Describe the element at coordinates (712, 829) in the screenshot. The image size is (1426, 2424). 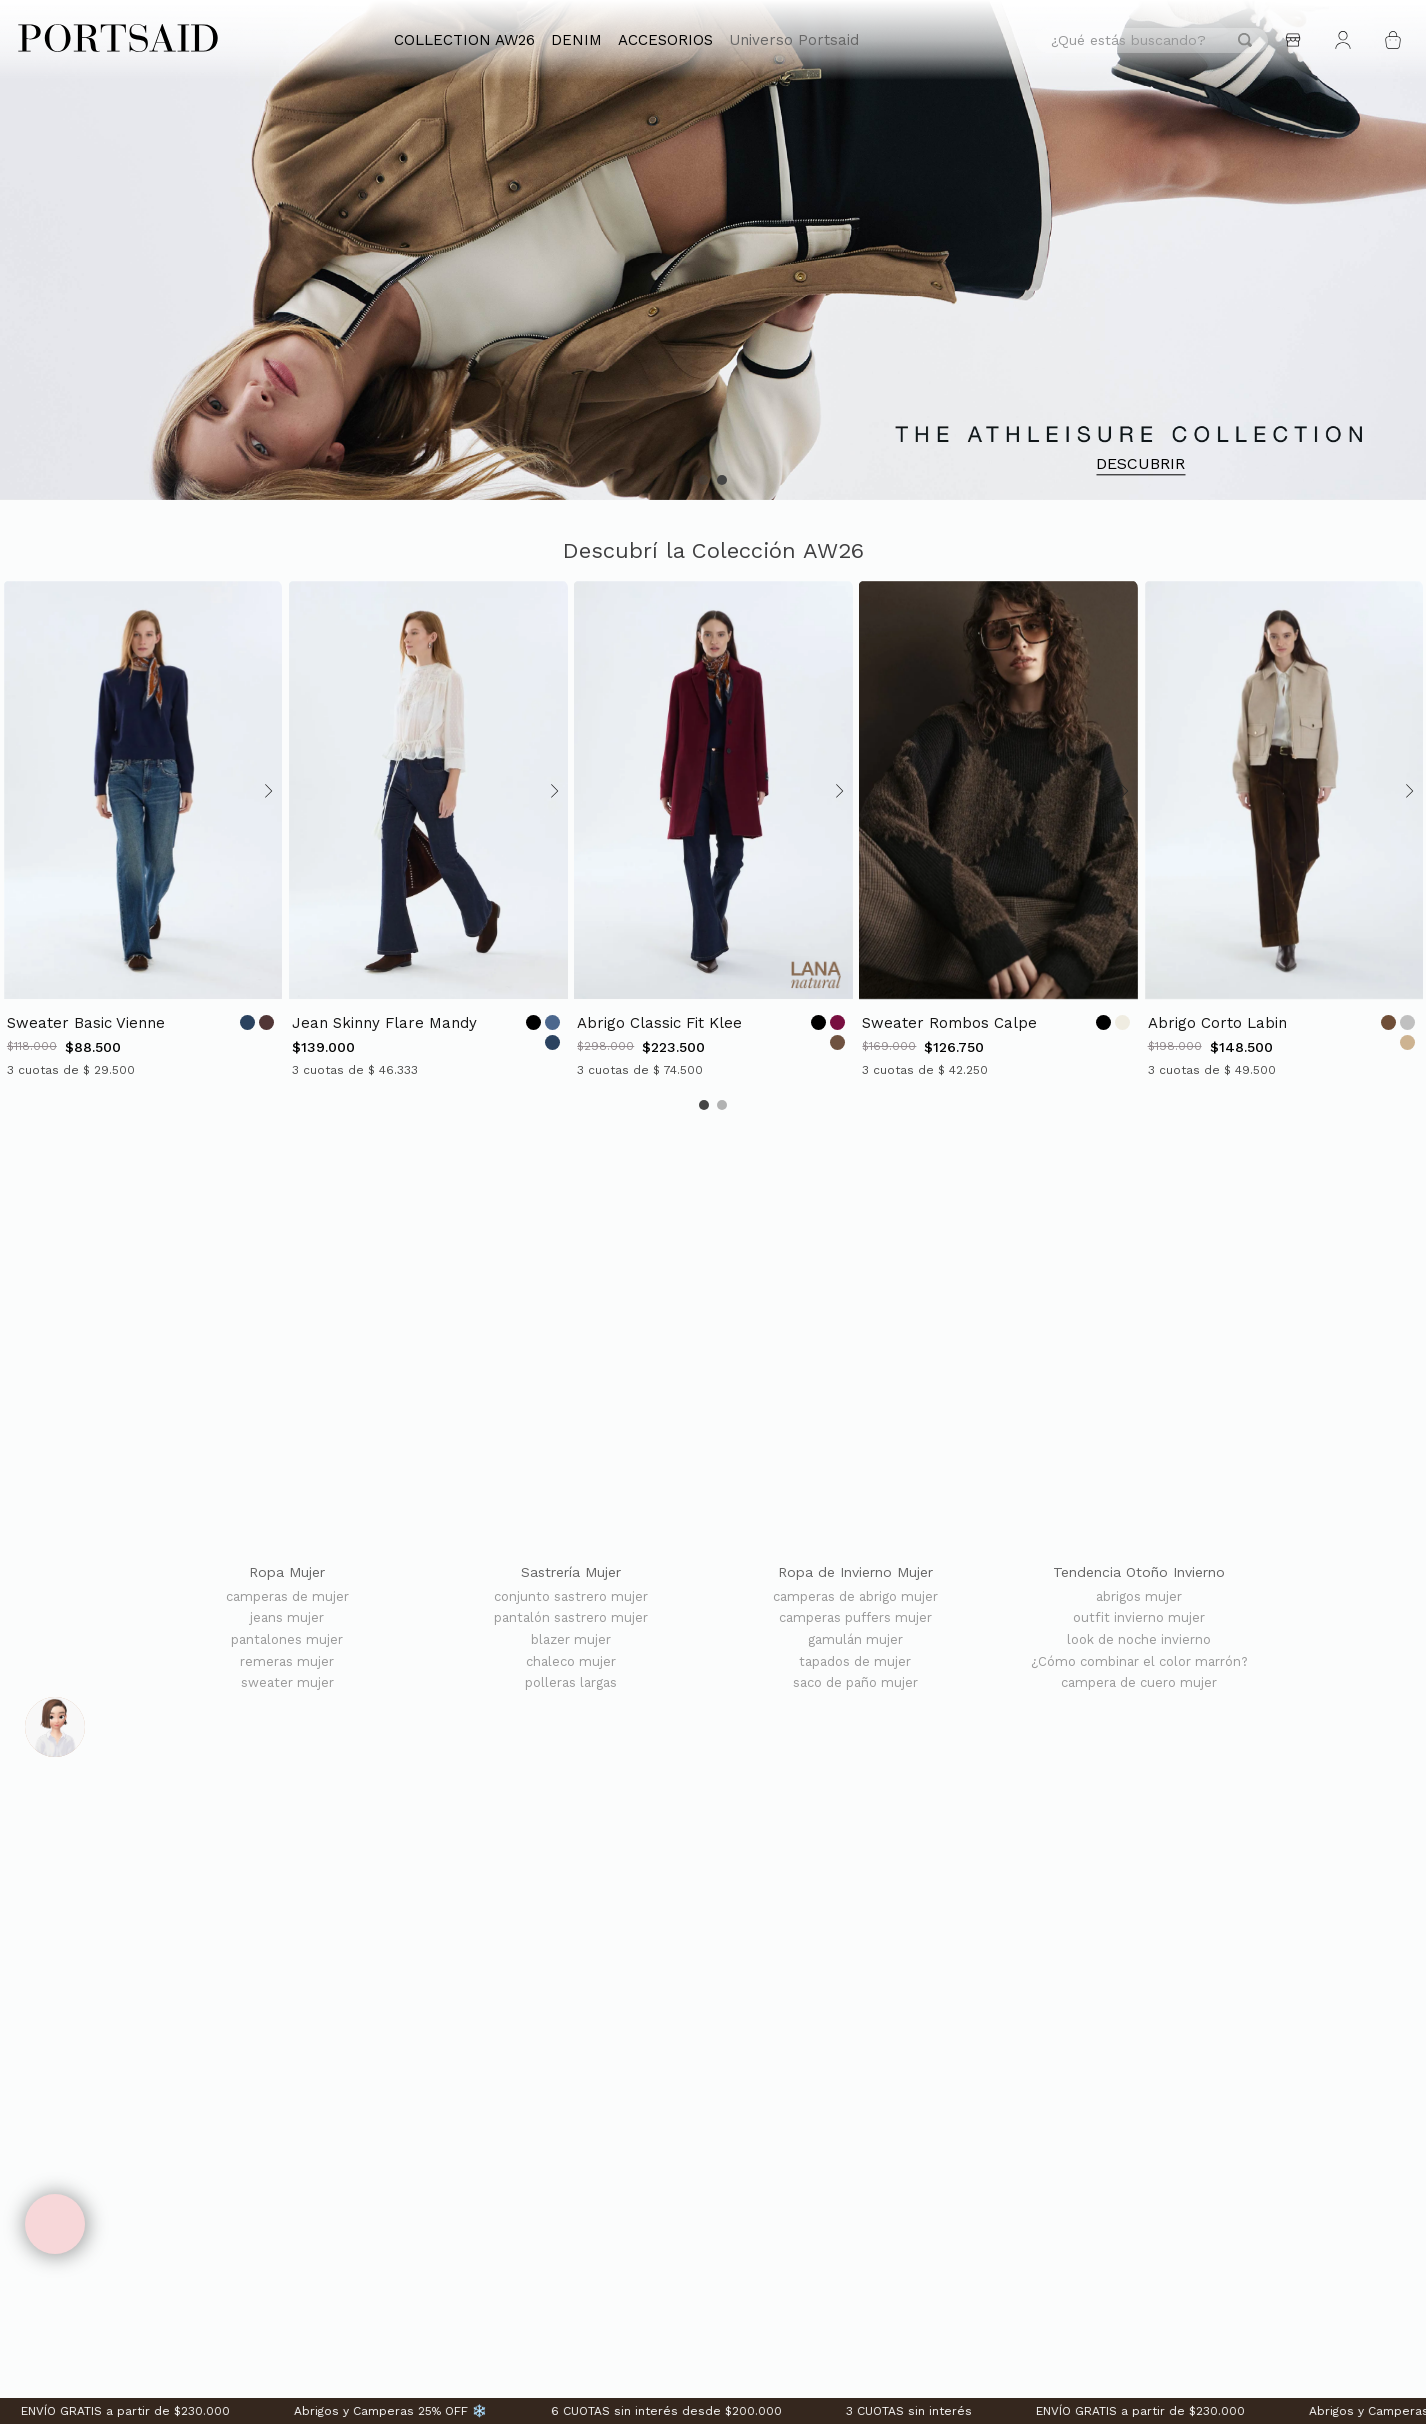
I see `[ABRIGO CLASSIC FIT KLEE]` at that location.